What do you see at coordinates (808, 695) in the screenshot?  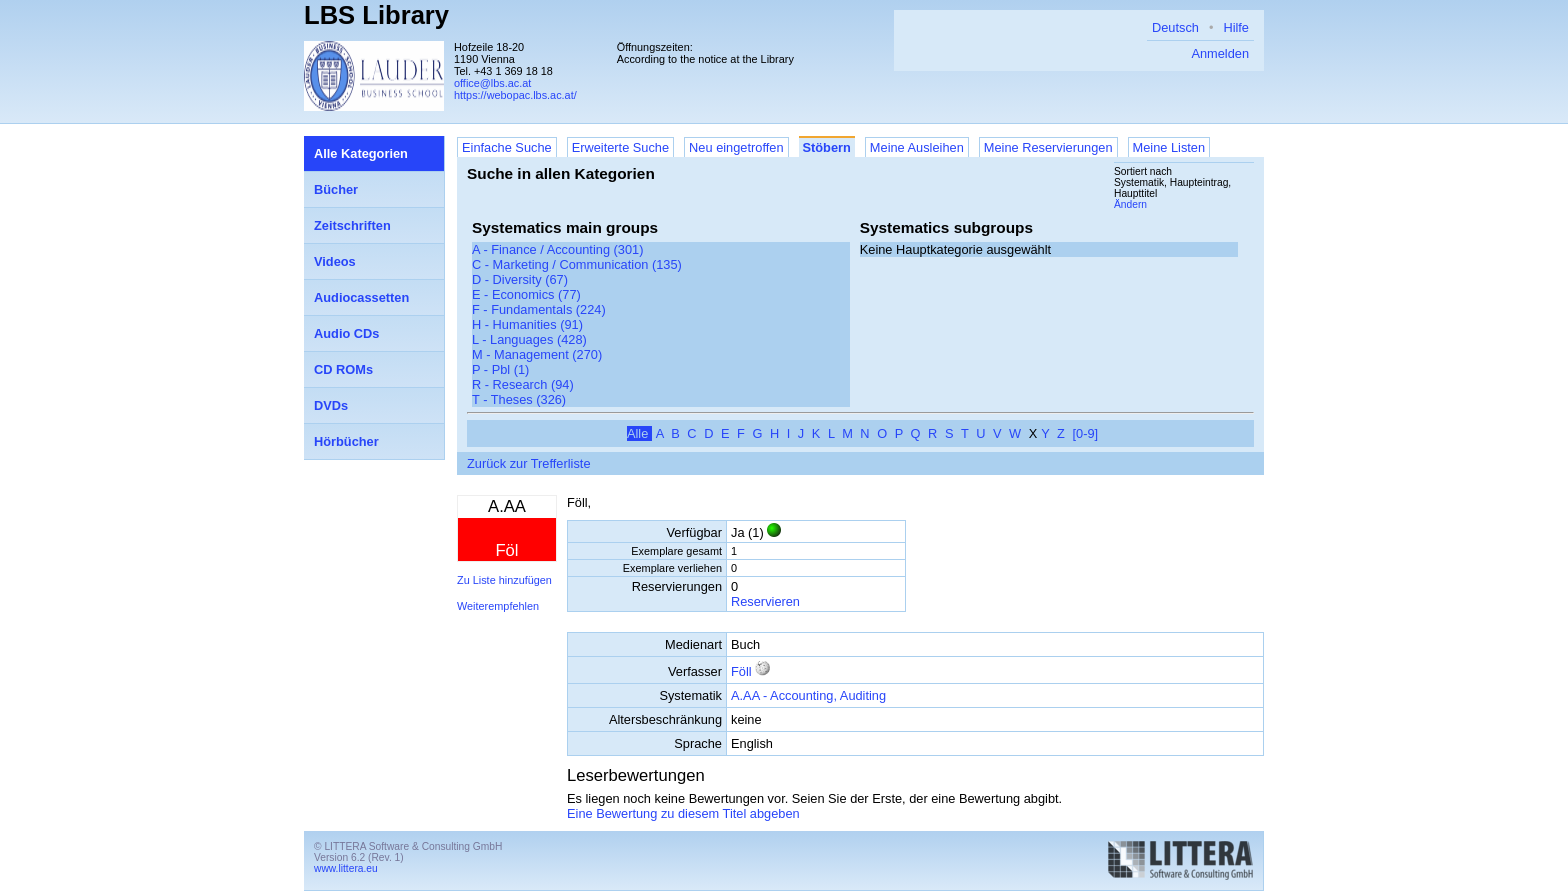 I see `A.AA - Accounting, Auditing` at bounding box center [808, 695].